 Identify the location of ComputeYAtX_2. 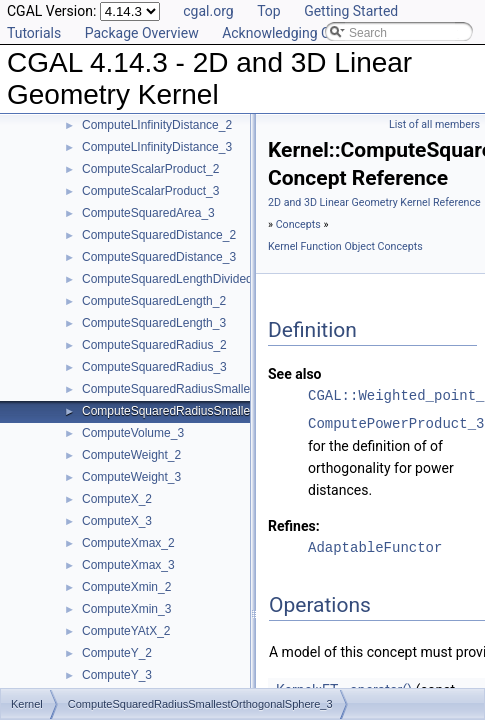
(126, 631).